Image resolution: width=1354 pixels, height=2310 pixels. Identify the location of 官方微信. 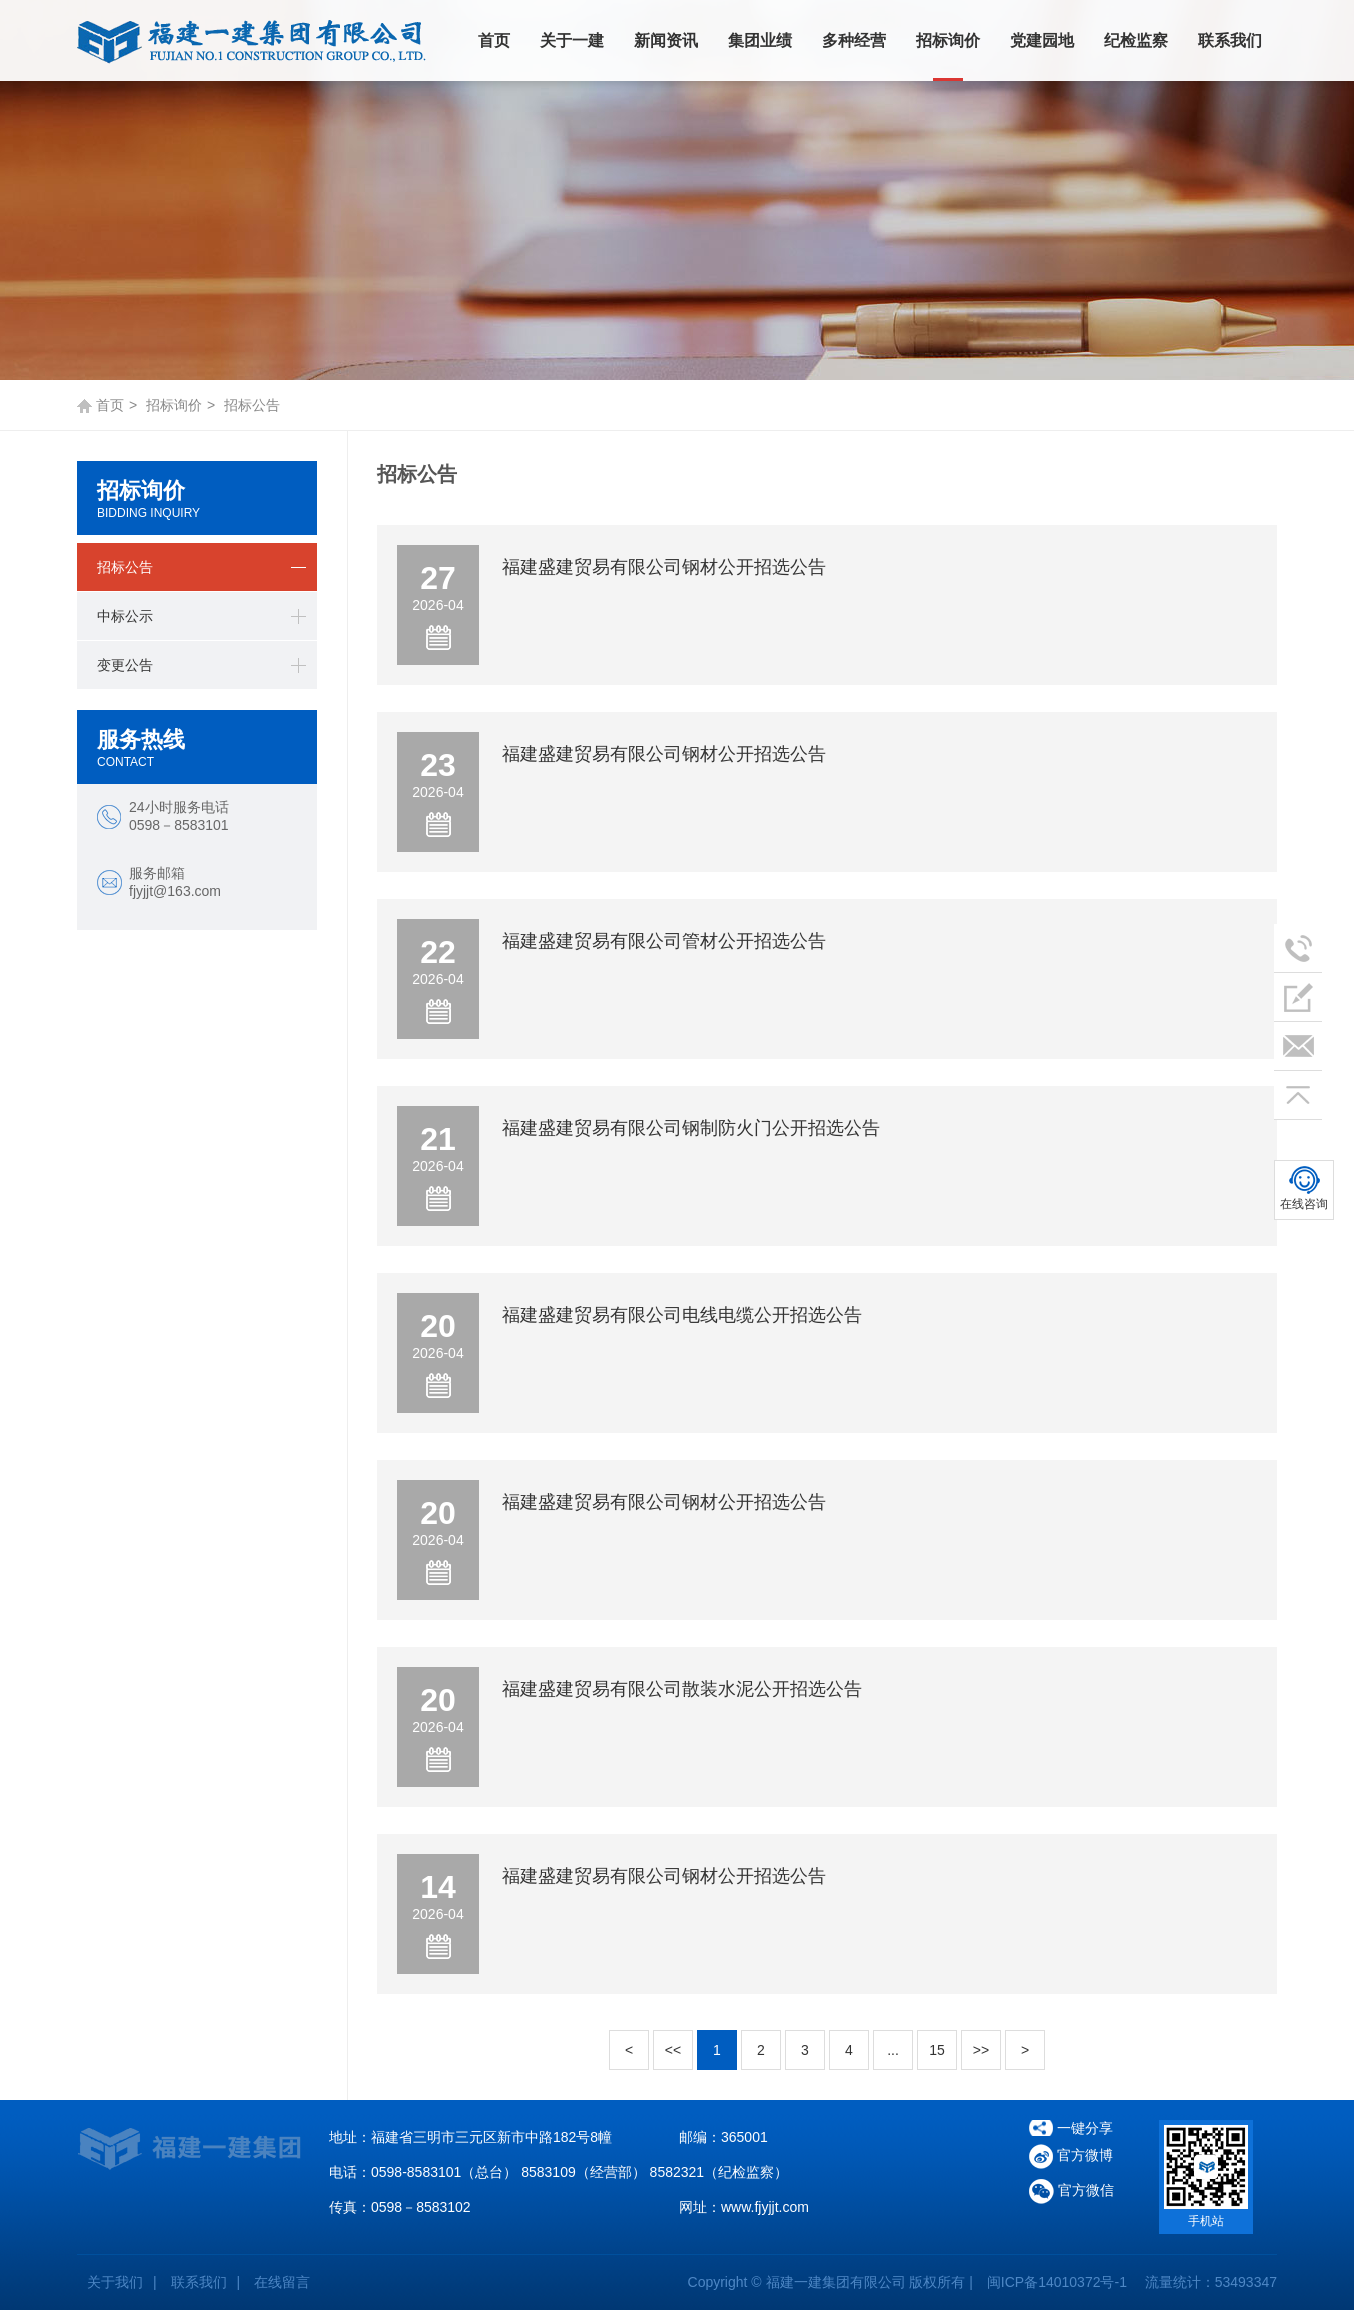
(1071, 2191).